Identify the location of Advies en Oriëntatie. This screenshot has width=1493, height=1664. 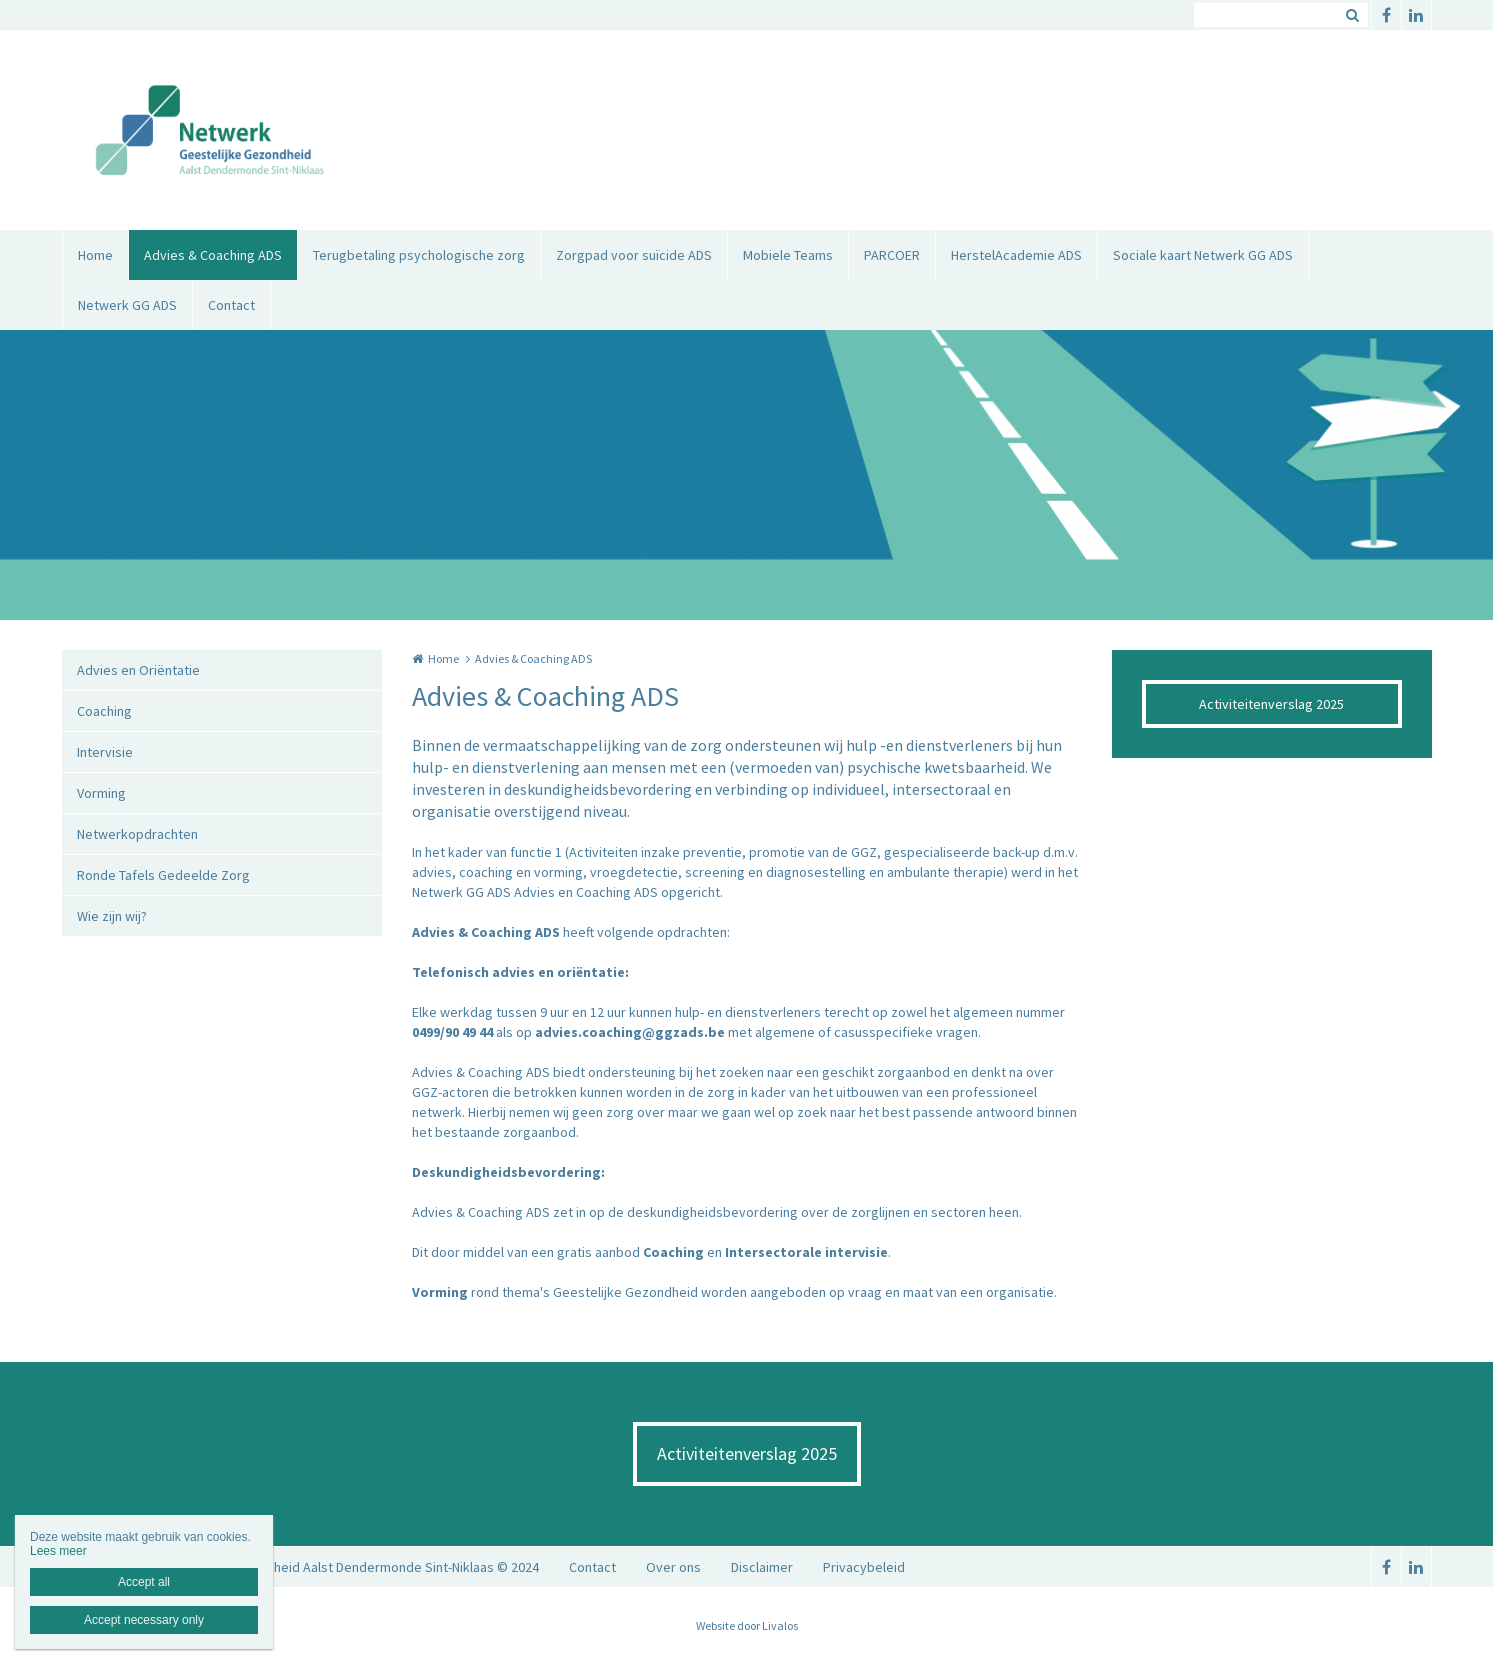
(138, 670).